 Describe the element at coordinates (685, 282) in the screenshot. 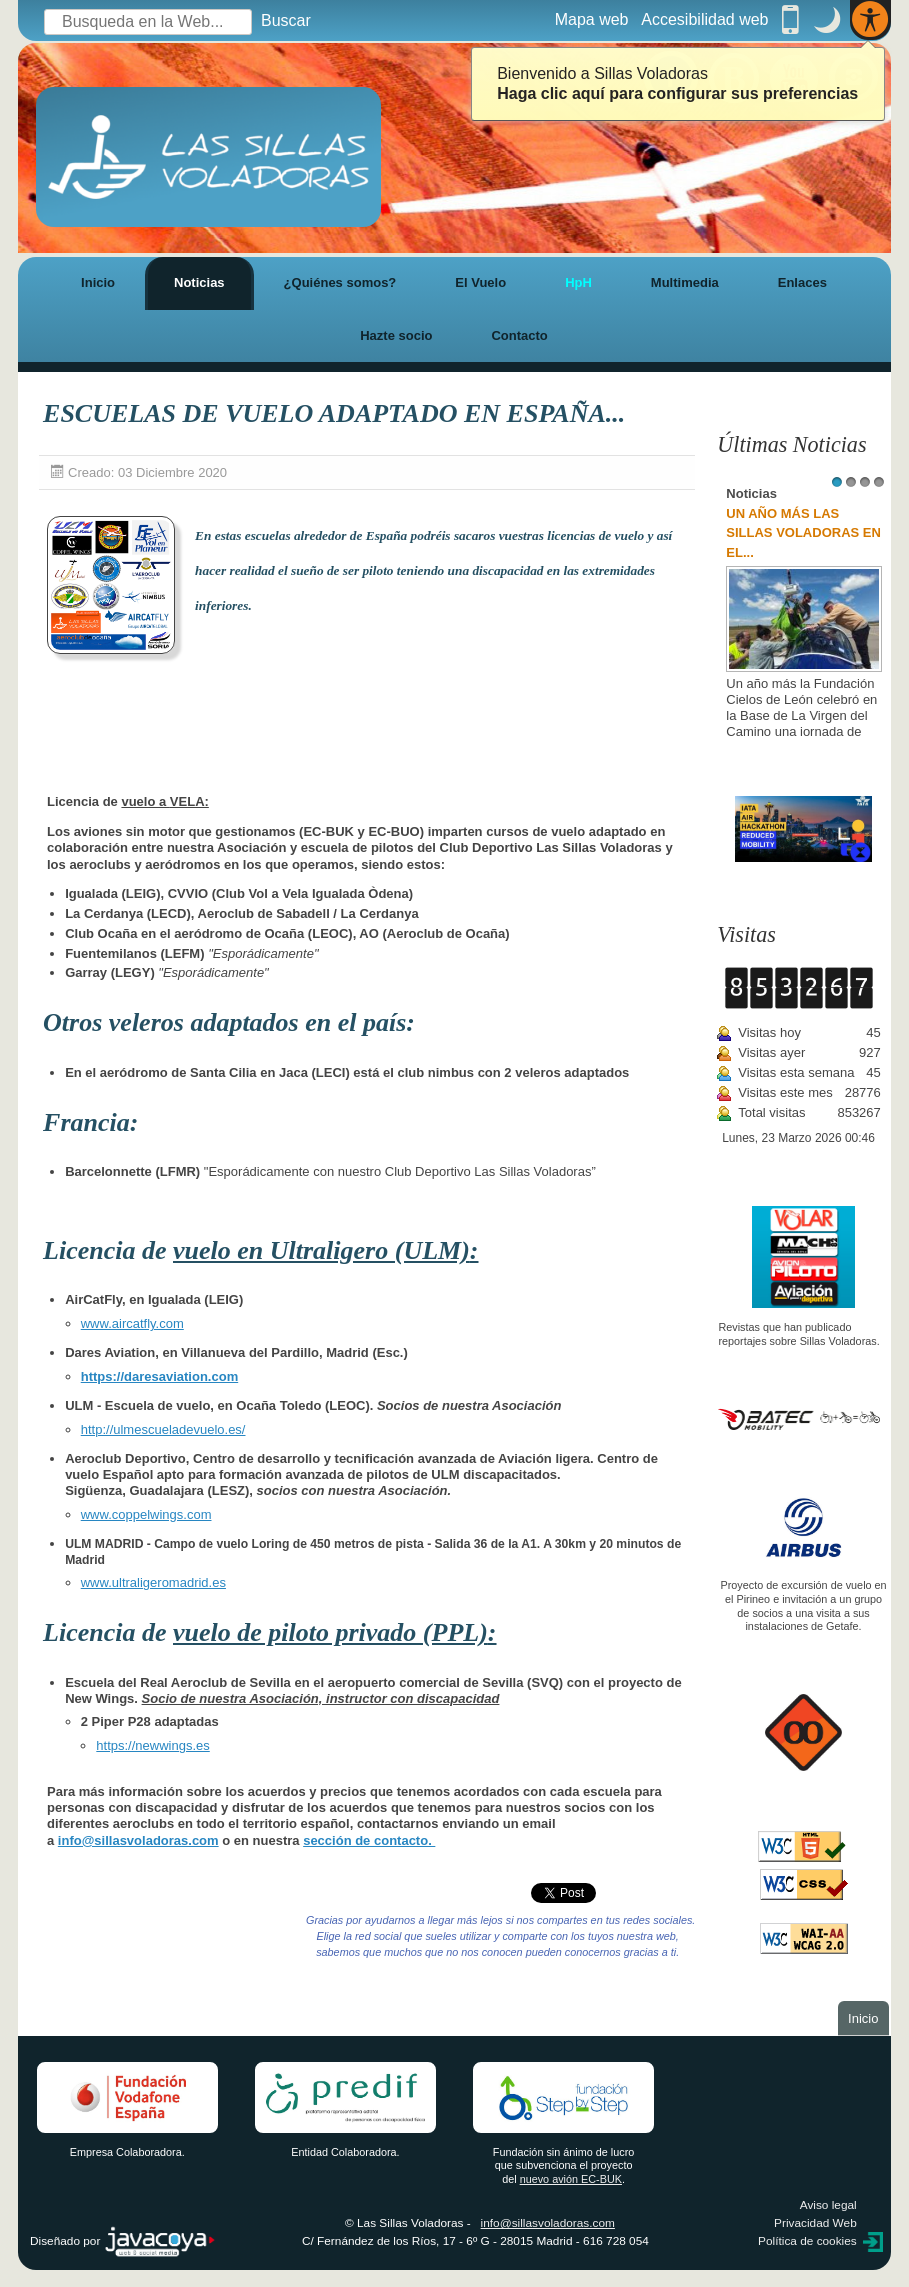

I see `Multimedia` at that location.